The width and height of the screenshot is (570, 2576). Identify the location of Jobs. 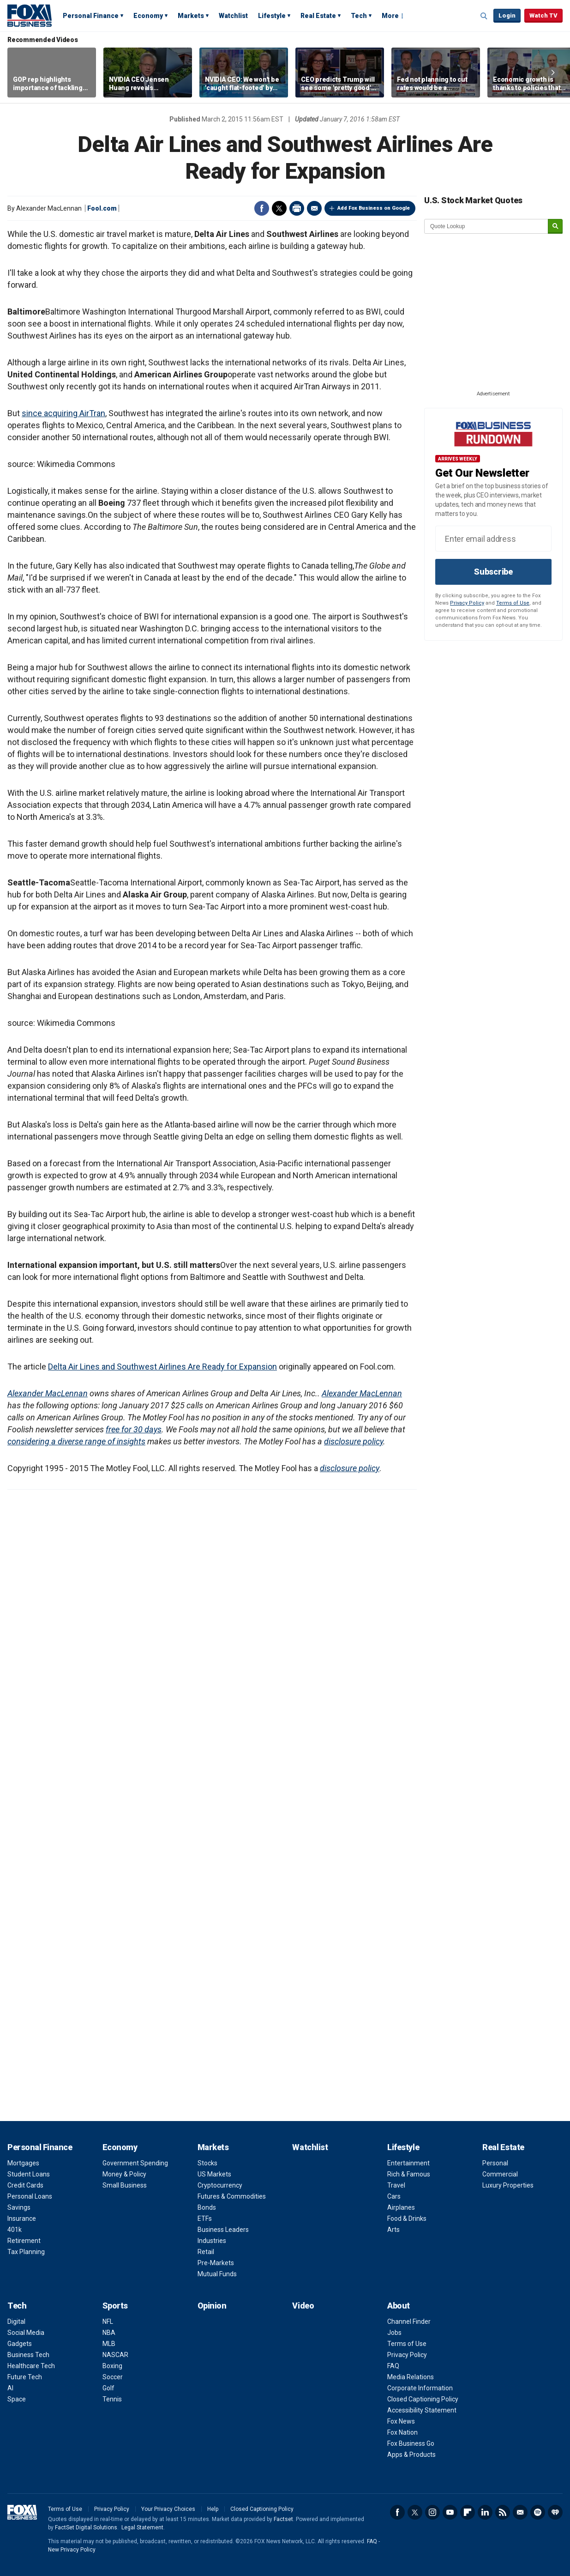
(394, 2332).